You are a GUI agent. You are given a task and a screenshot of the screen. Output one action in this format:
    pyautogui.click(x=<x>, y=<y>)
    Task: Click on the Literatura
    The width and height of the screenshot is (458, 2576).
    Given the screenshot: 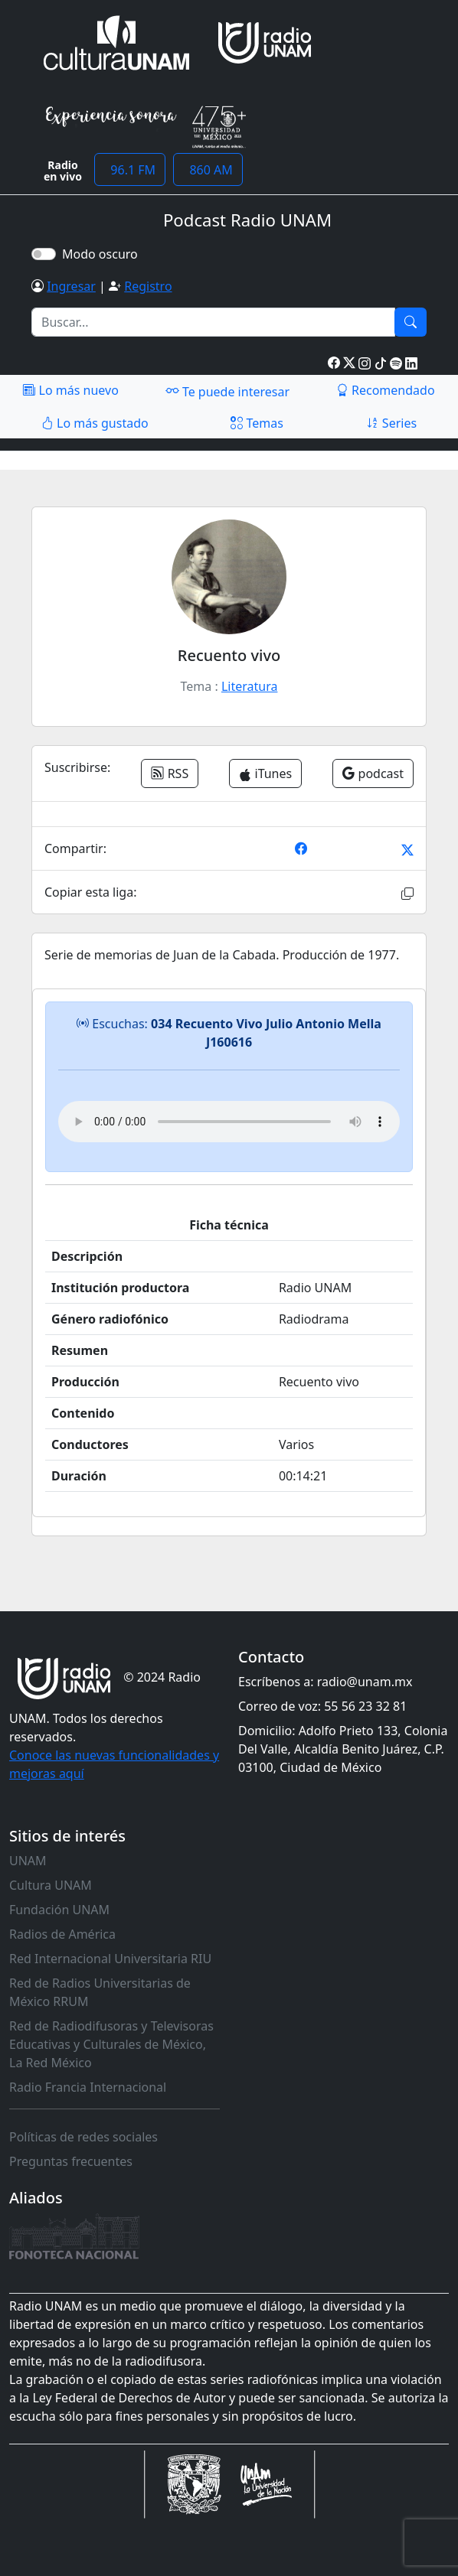 What is the action you would take?
    pyautogui.click(x=249, y=686)
    